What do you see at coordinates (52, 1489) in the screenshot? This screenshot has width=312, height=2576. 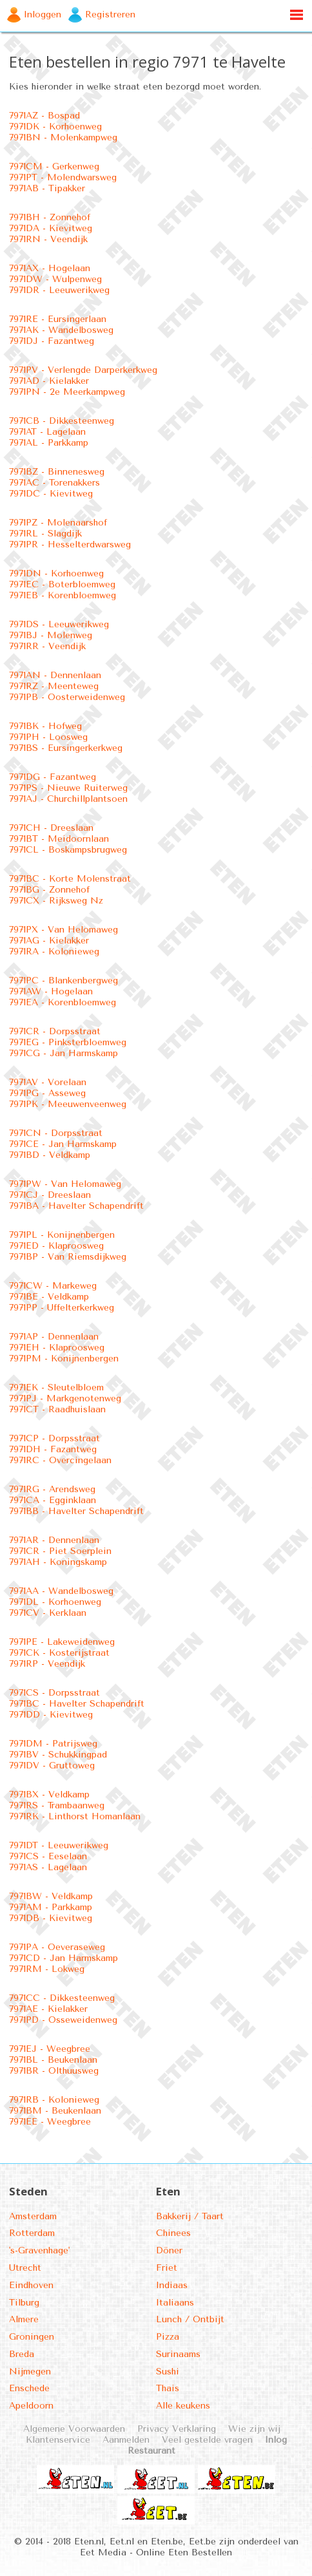 I see `7971RG - Arendsweg` at bounding box center [52, 1489].